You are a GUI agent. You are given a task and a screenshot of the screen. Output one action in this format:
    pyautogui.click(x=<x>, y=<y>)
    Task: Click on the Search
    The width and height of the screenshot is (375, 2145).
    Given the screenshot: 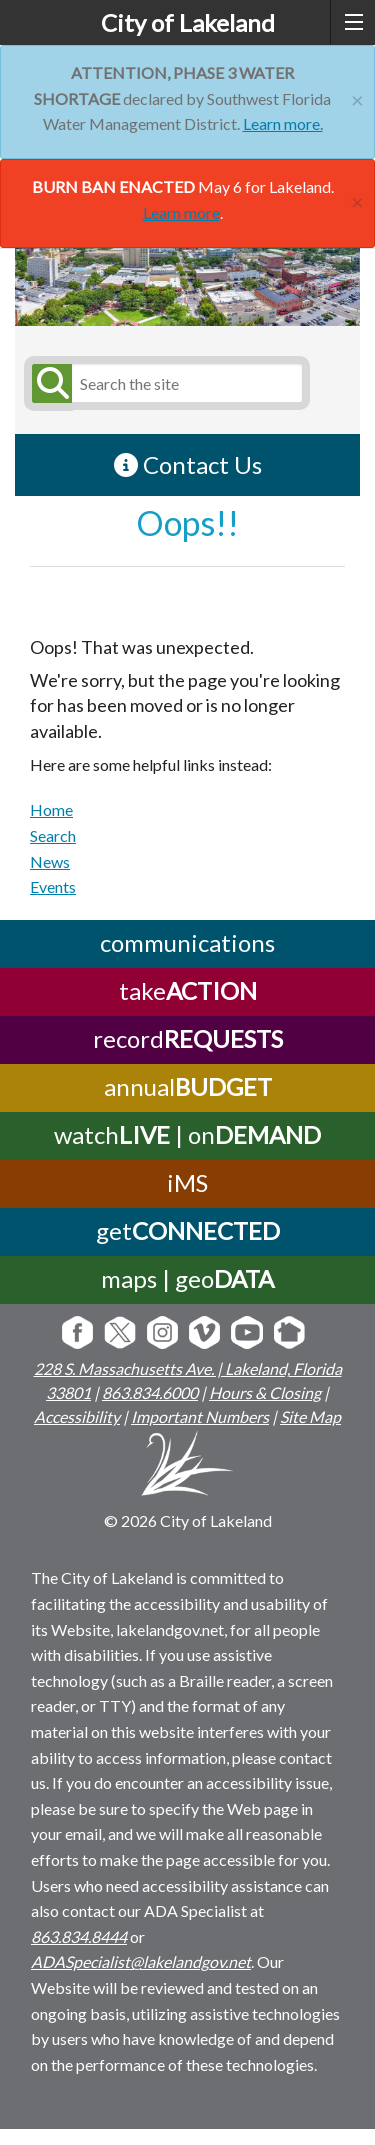 What is the action you would take?
    pyautogui.click(x=53, y=835)
    